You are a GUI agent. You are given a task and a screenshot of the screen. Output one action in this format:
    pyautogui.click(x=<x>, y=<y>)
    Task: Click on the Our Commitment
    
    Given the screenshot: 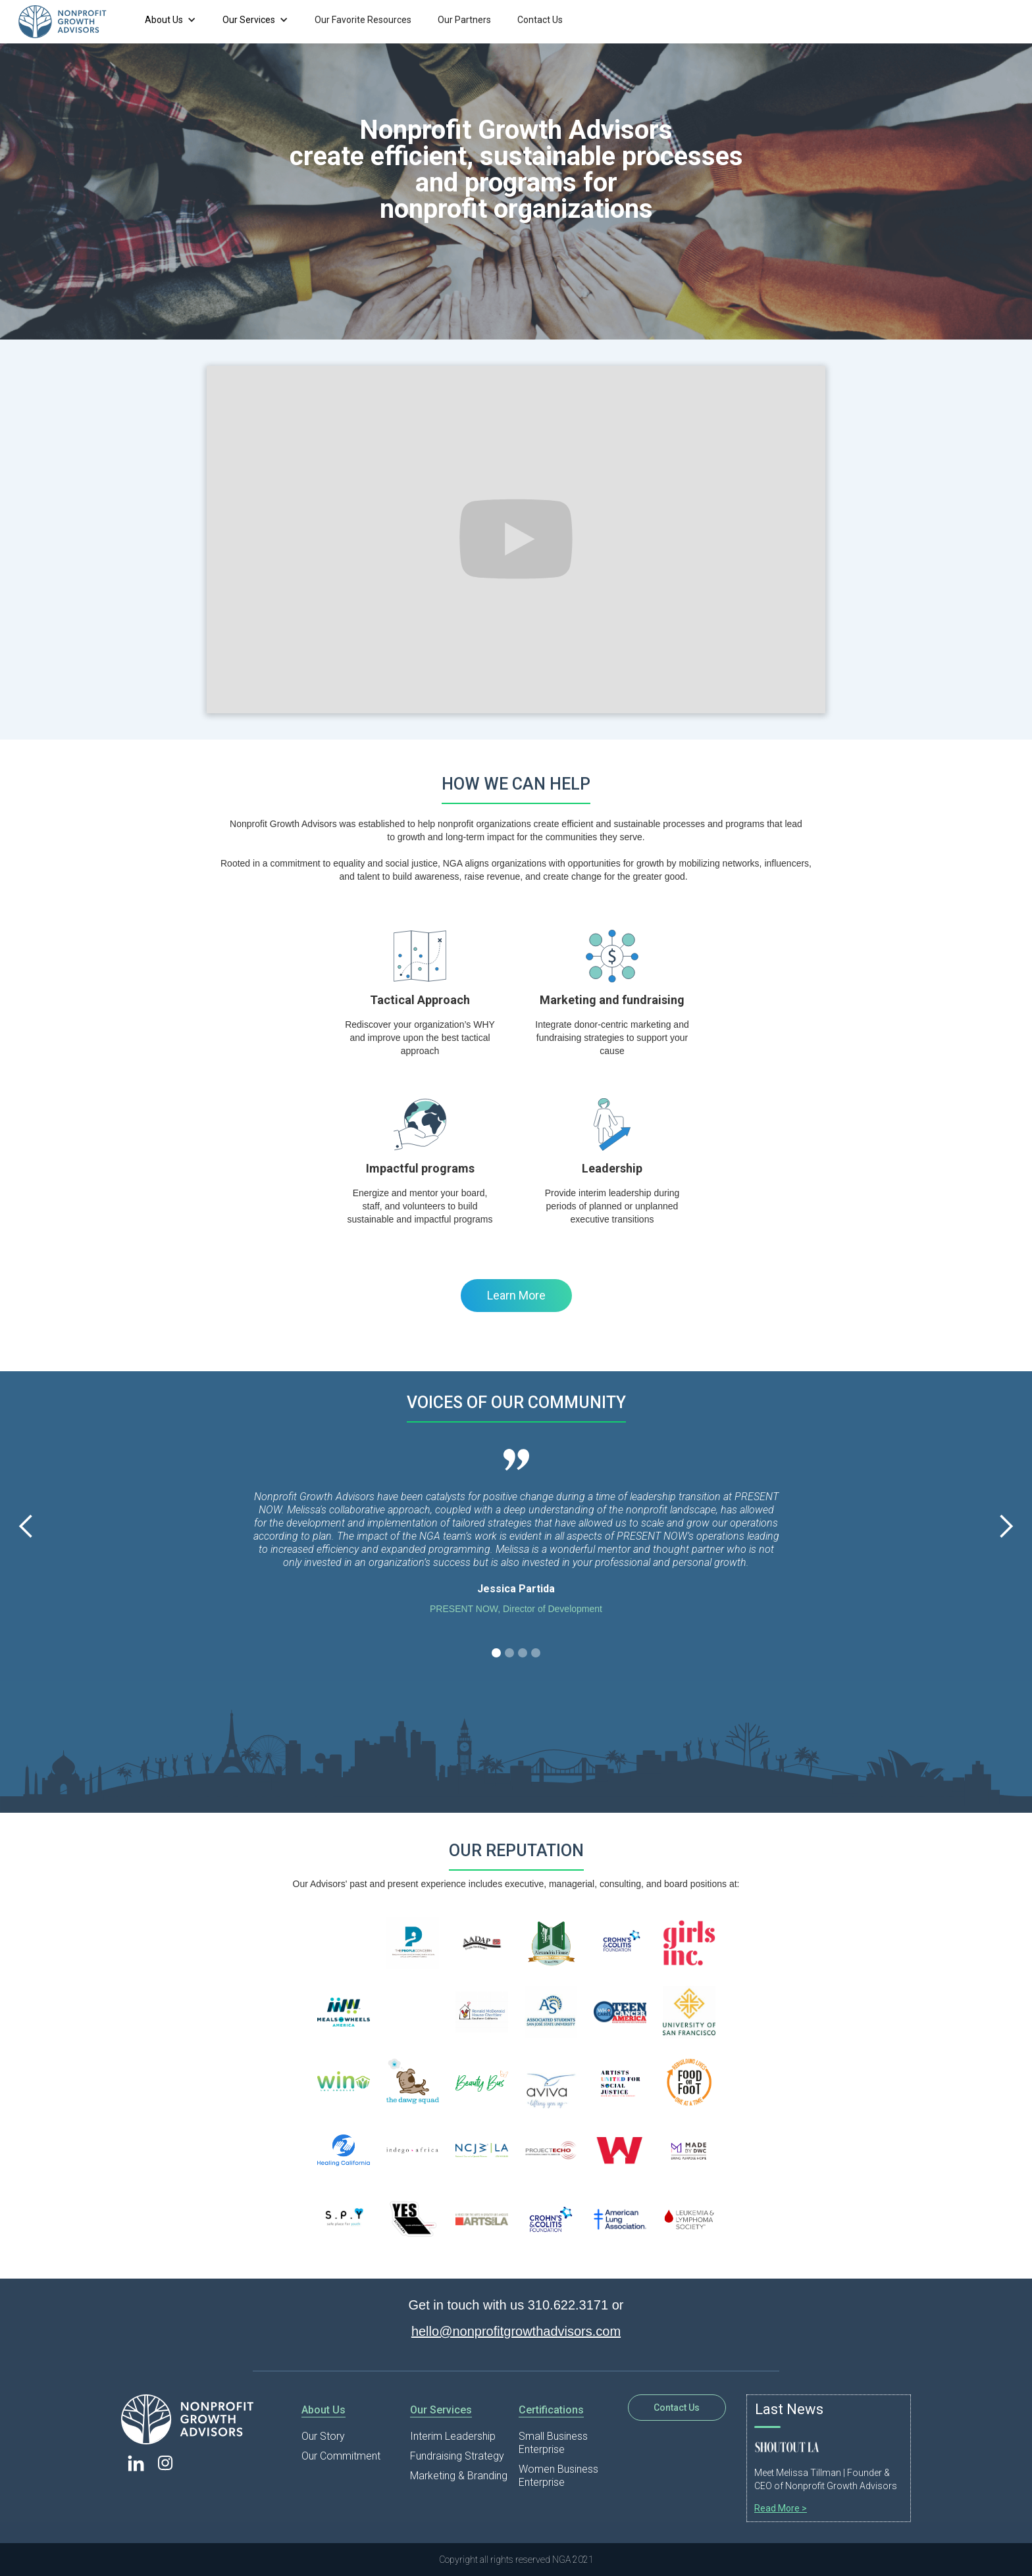 What is the action you would take?
    pyautogui.click(x=340, y=2456)
    